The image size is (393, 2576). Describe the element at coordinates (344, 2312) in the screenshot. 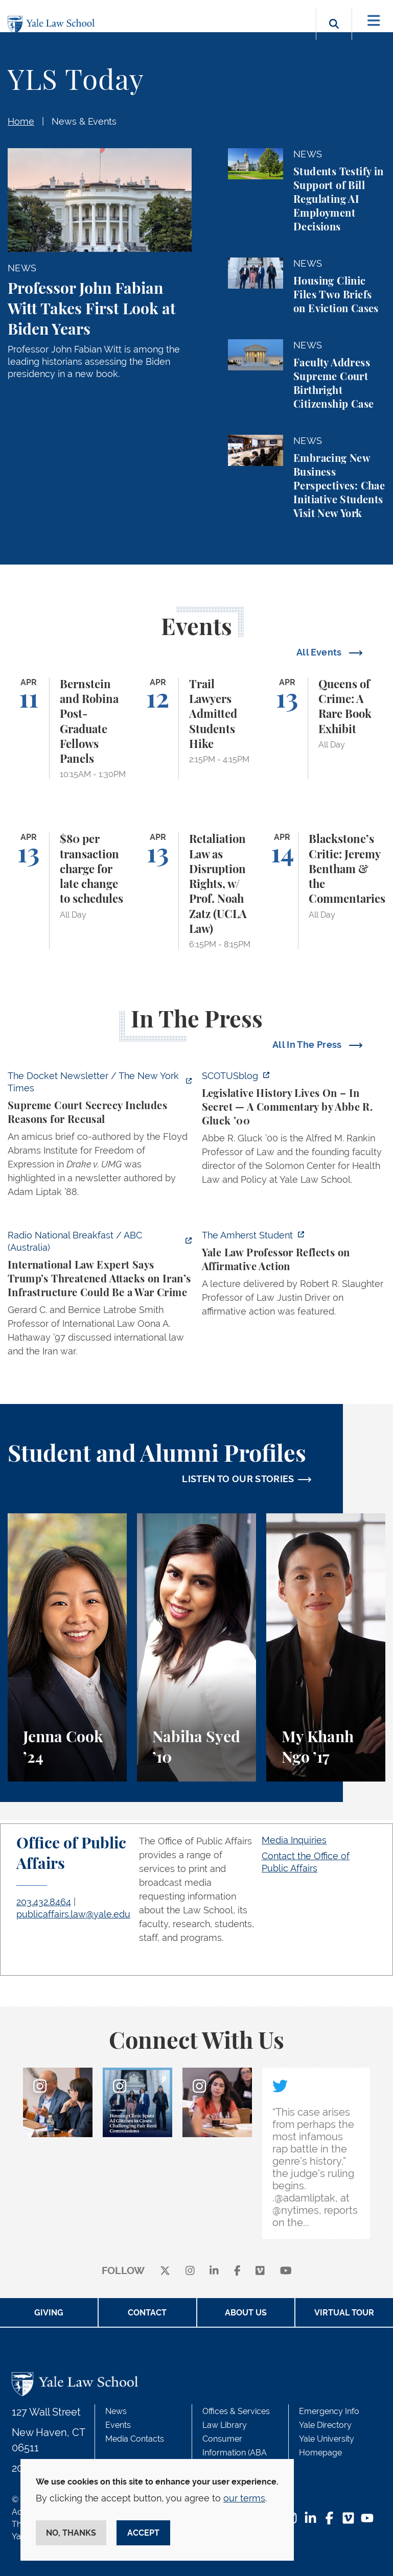

I see `Virtual Tour` at that location.